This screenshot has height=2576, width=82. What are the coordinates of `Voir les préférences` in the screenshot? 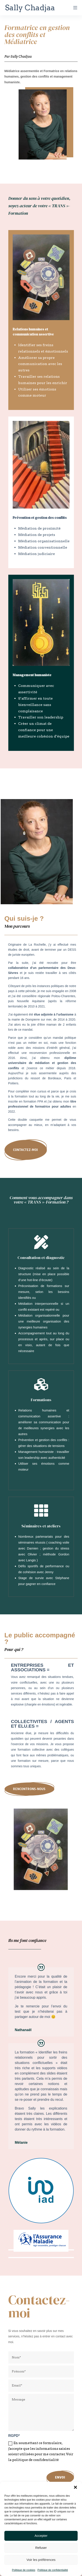 It's located at (41, 2560).